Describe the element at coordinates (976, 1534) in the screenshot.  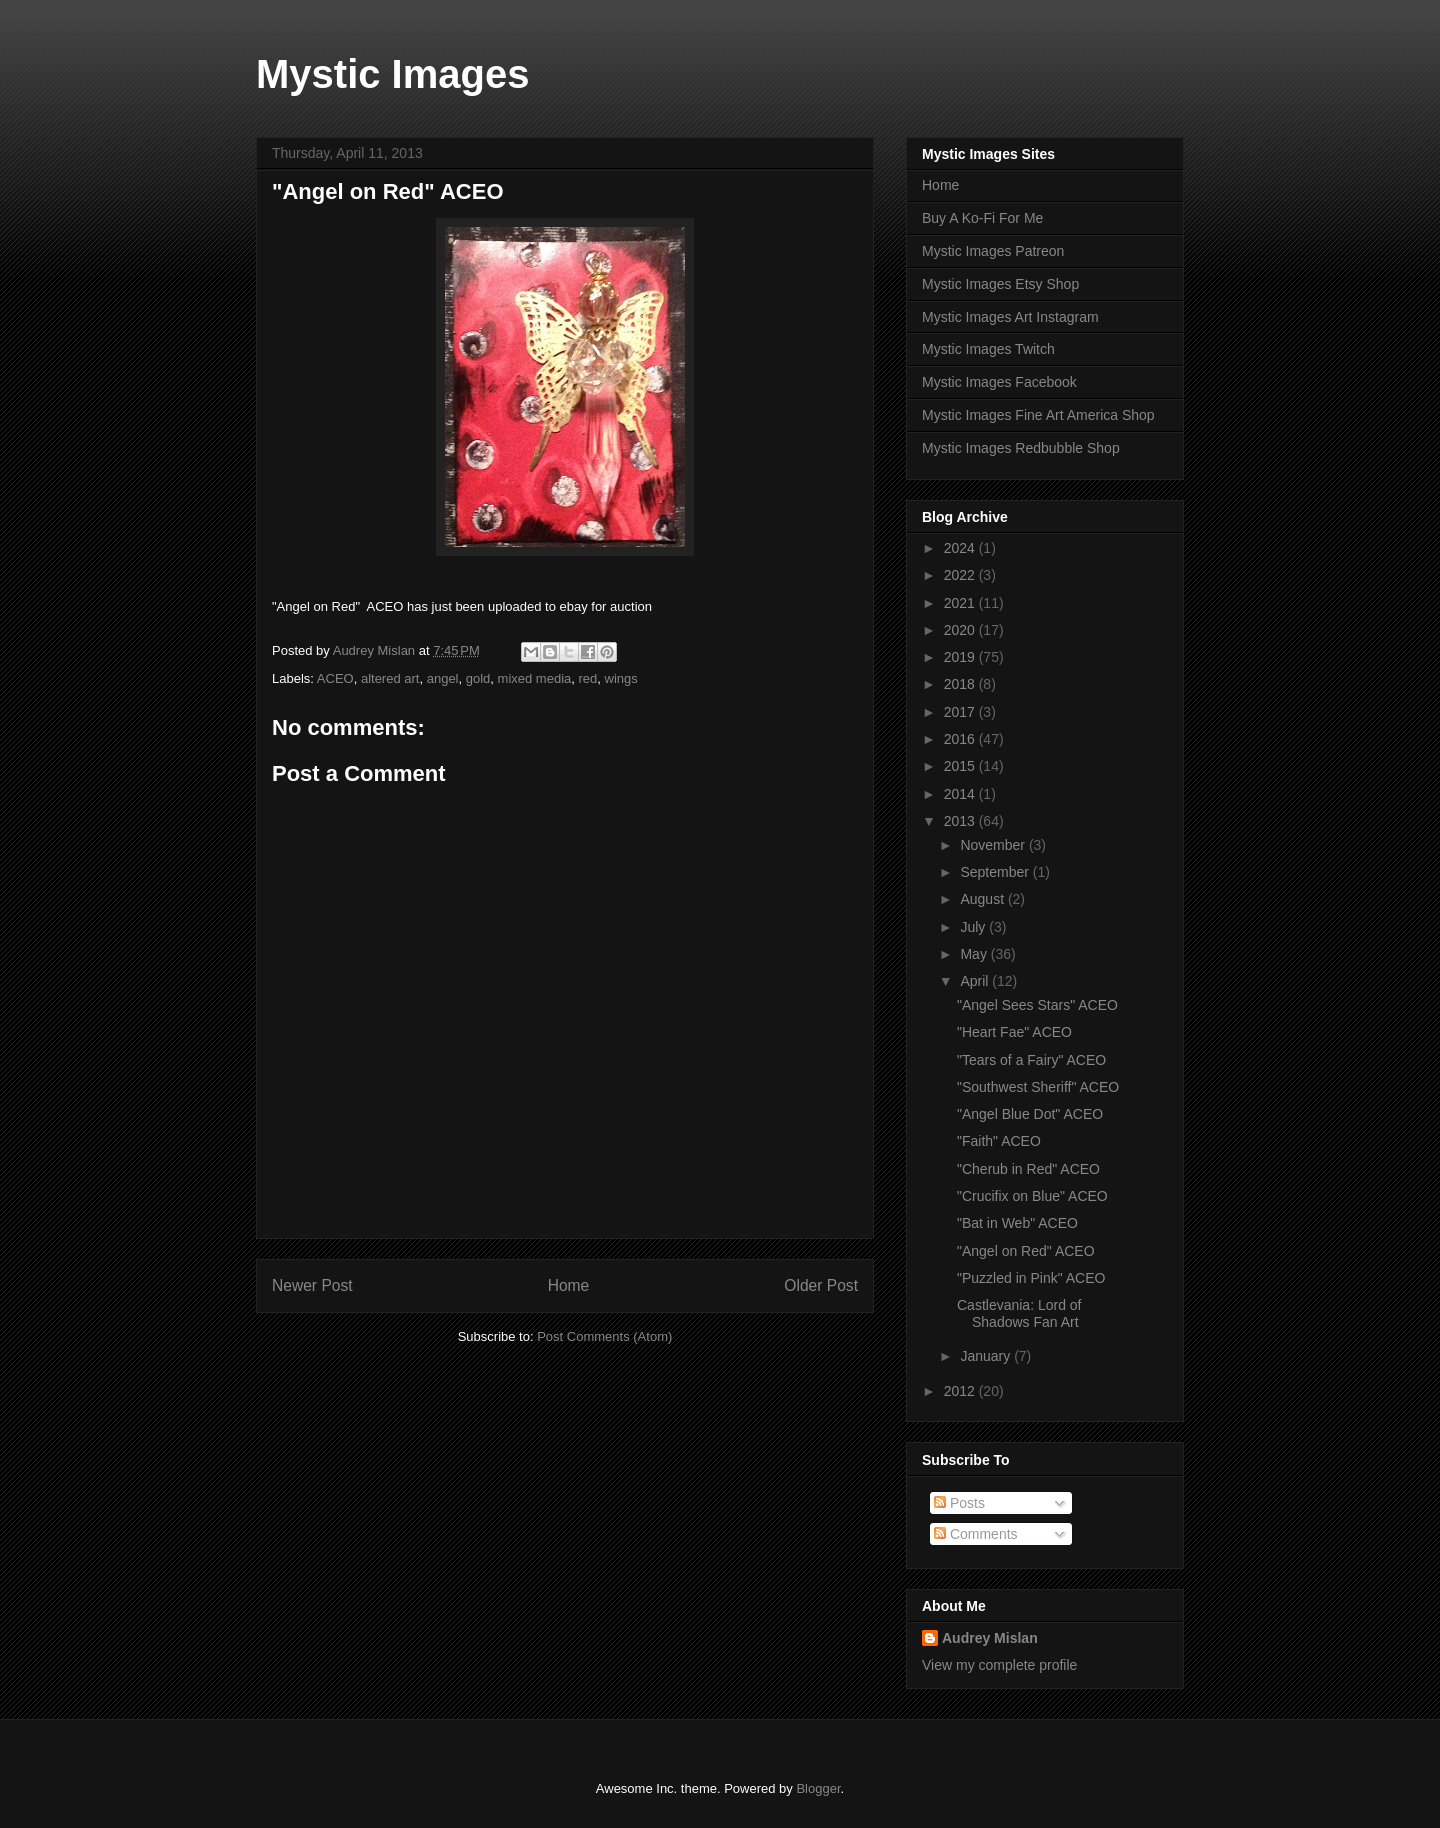
I see `Comments` at that location.